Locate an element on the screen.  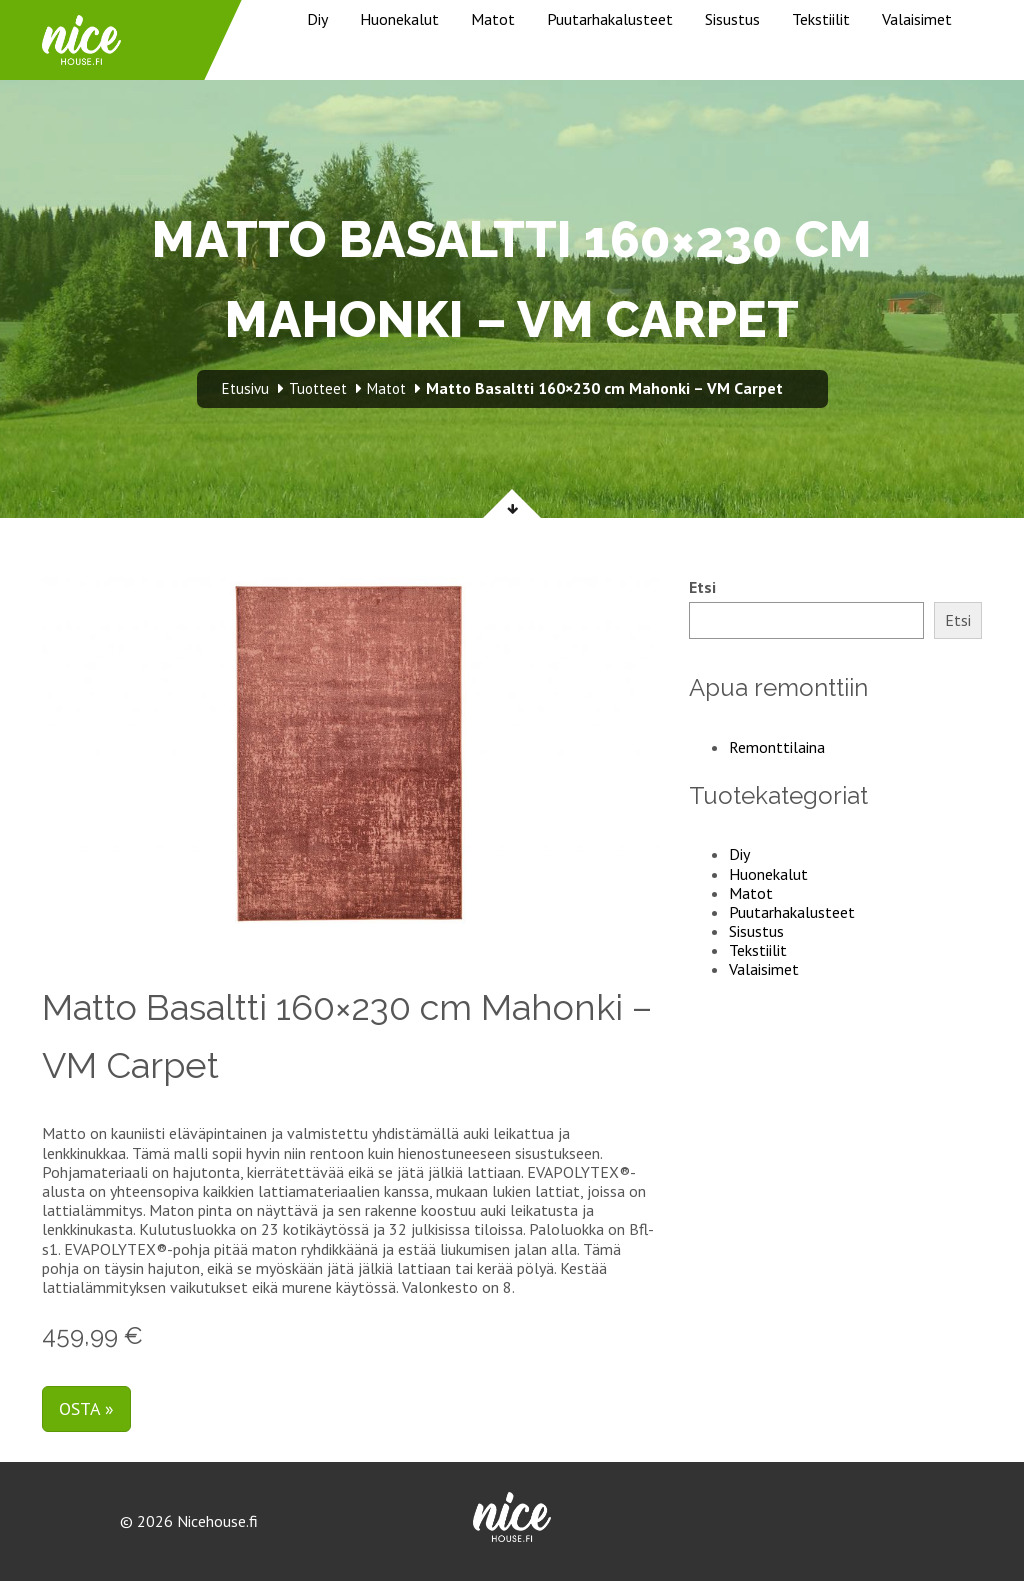
Matot is located at coordinates (493, 19).